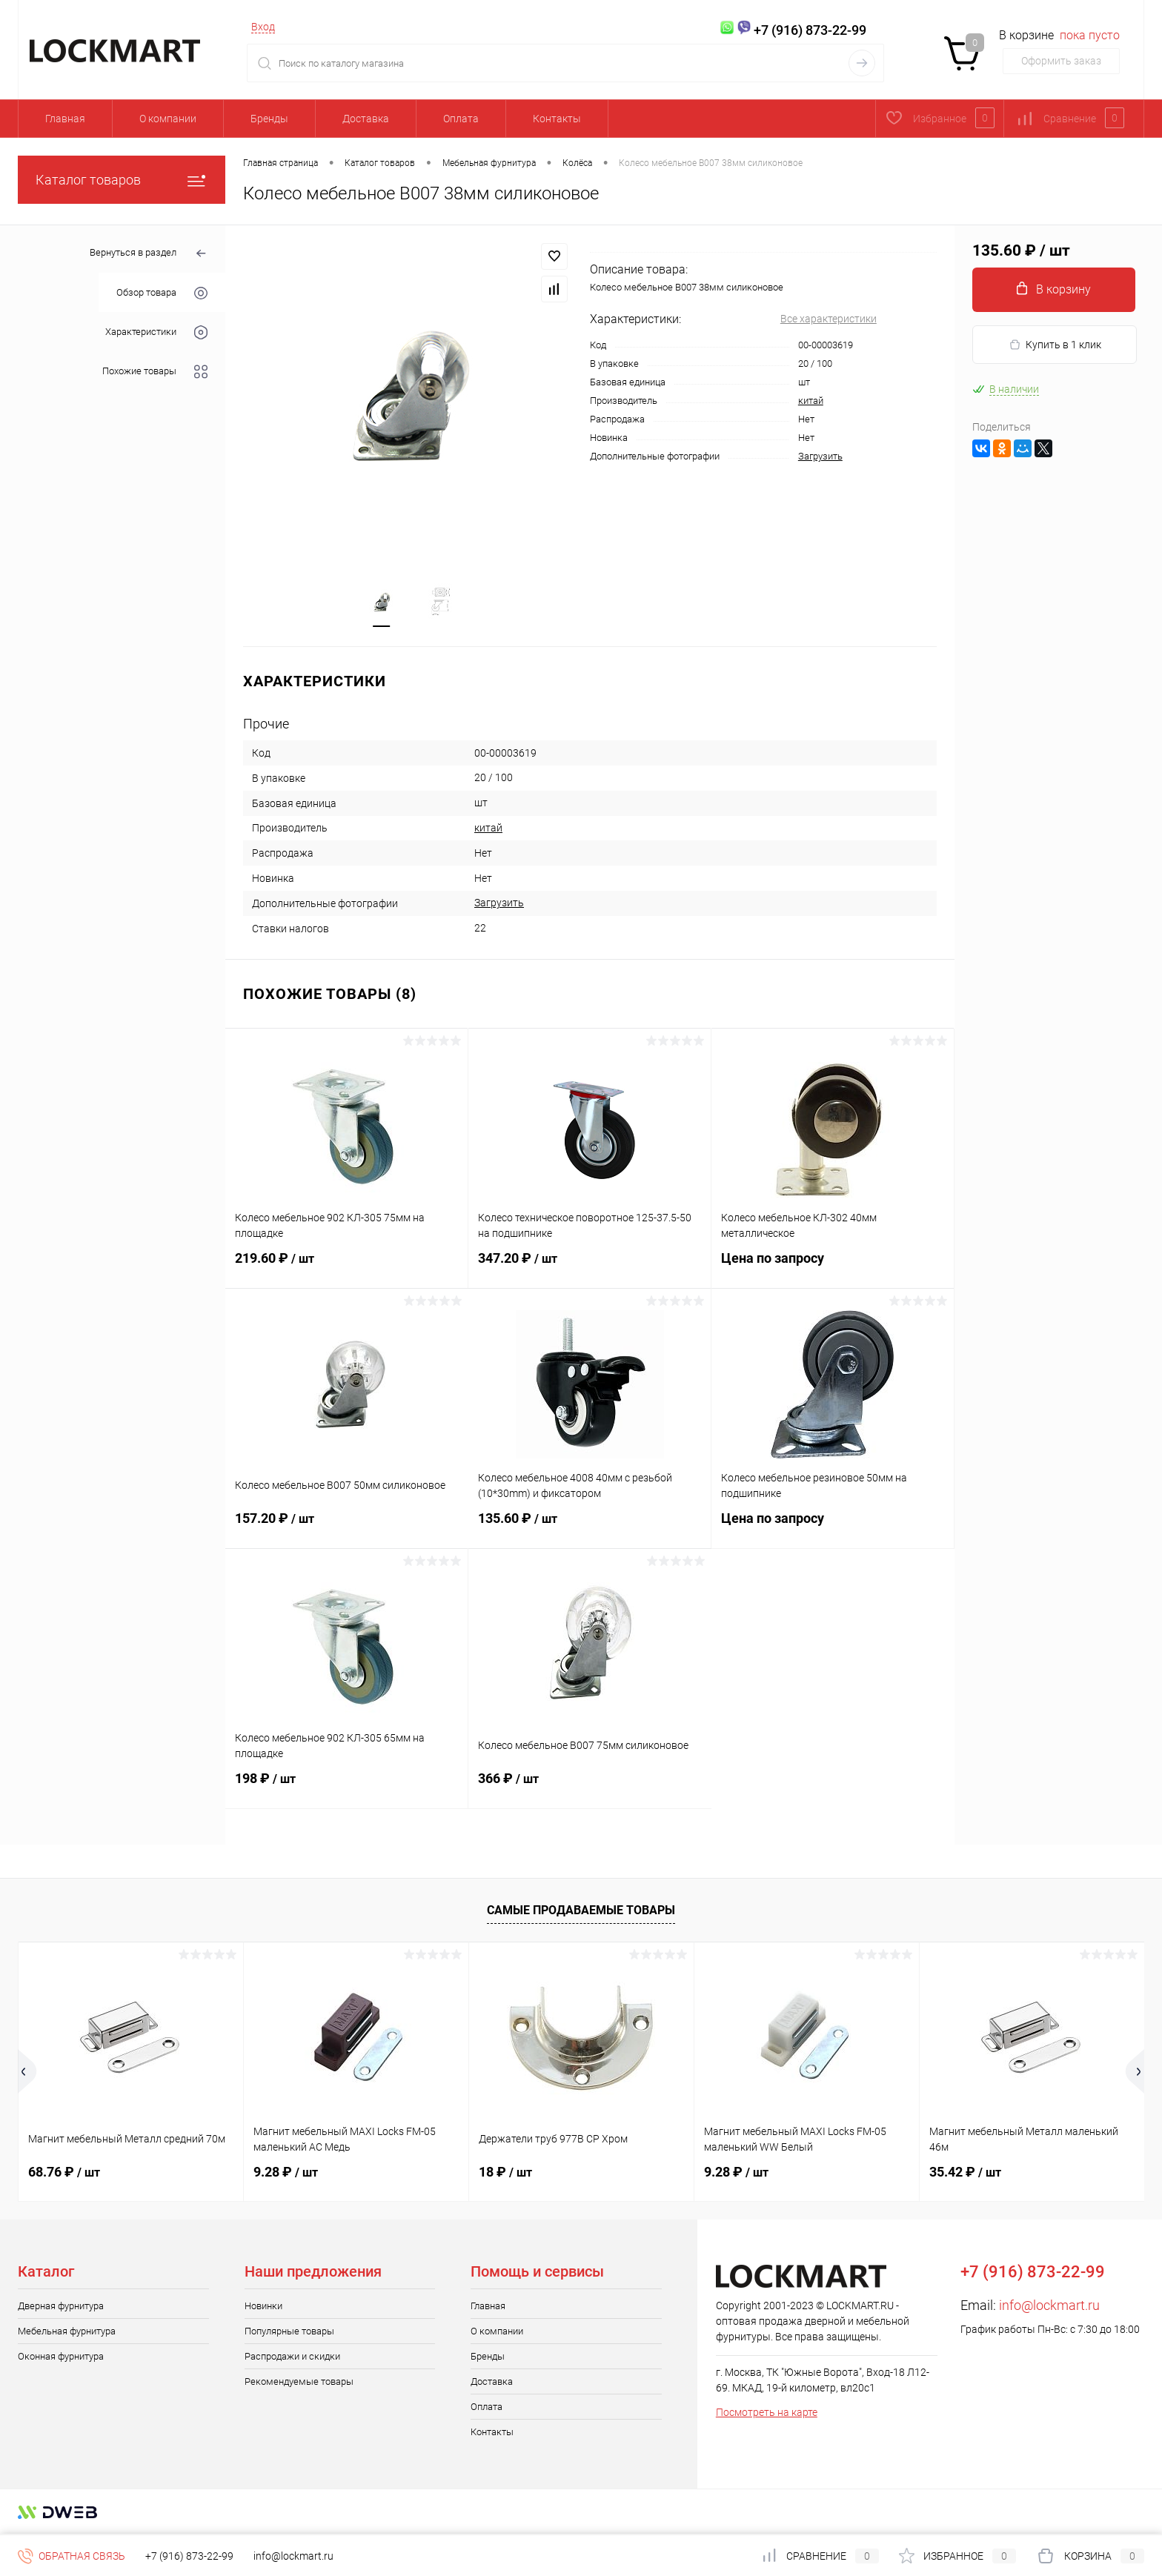 The height and width of the screenshot is (2576, 1162). What do you see at coordinates (71, 2556) in the screenshot?
I see `Обратная связь` at bounding box center [71, 2556].